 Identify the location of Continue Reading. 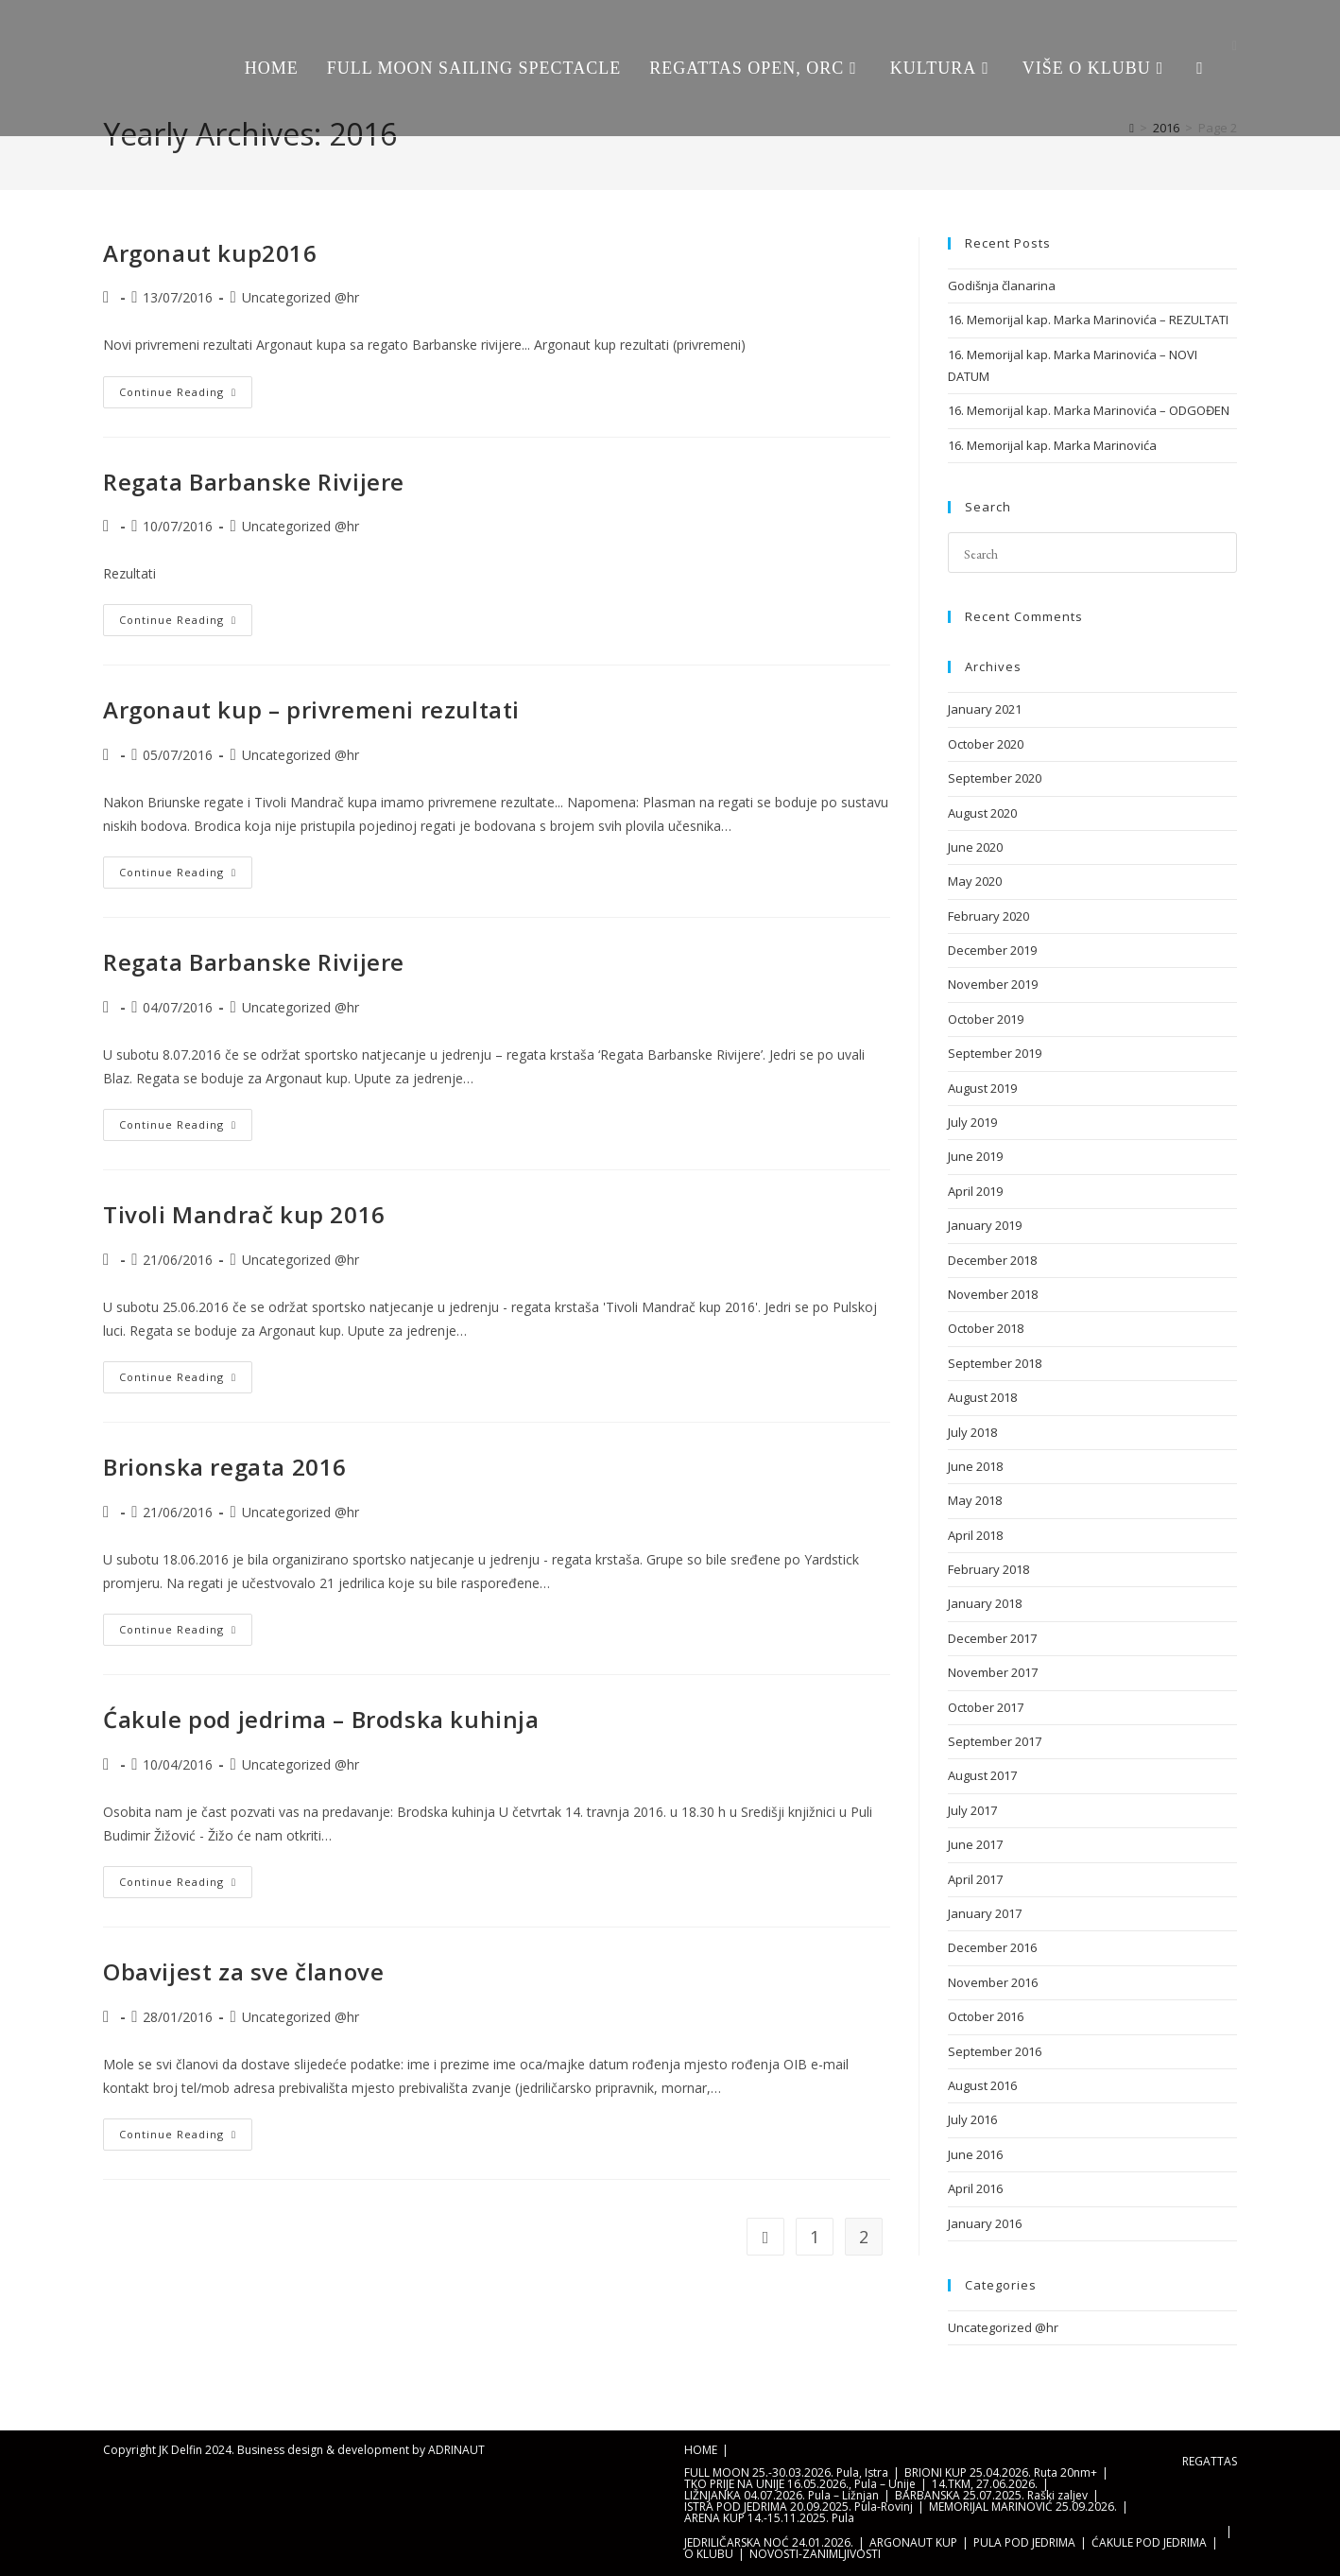
(185, 387).